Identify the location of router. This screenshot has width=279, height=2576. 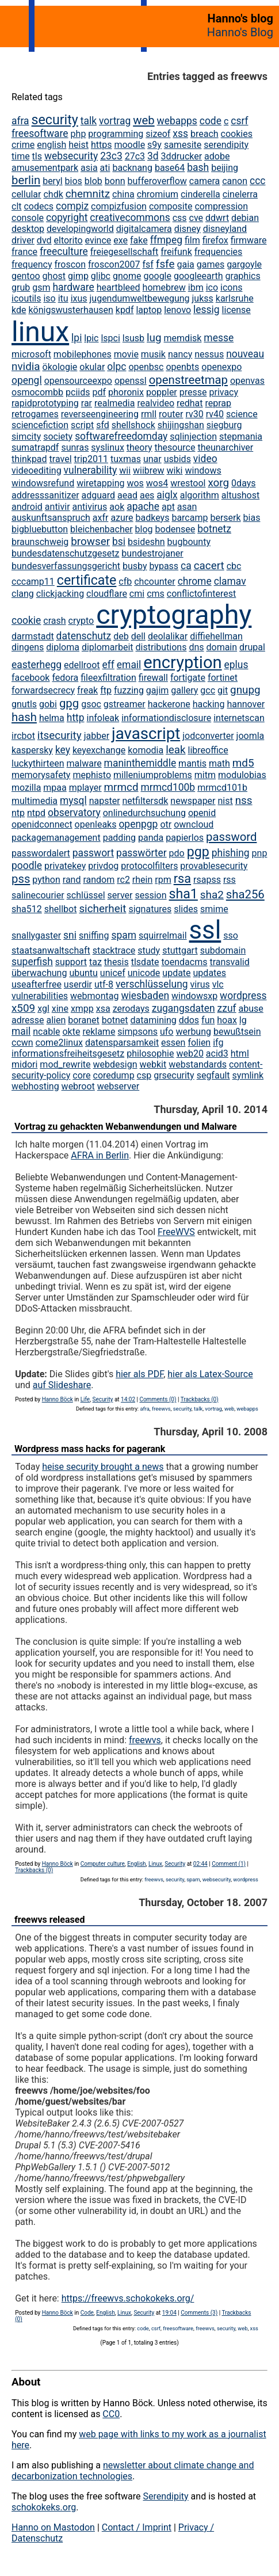
(171, 414).